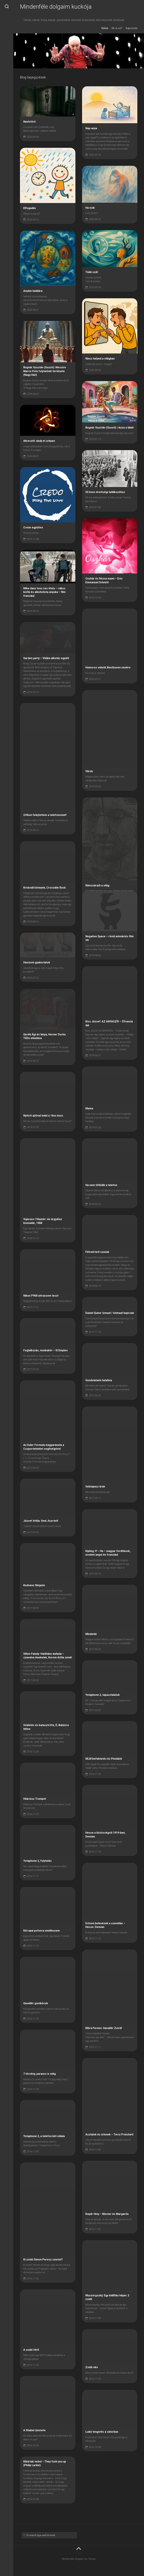  I want to click on Ha nem töltődik a telefon, so click(101, 1185).